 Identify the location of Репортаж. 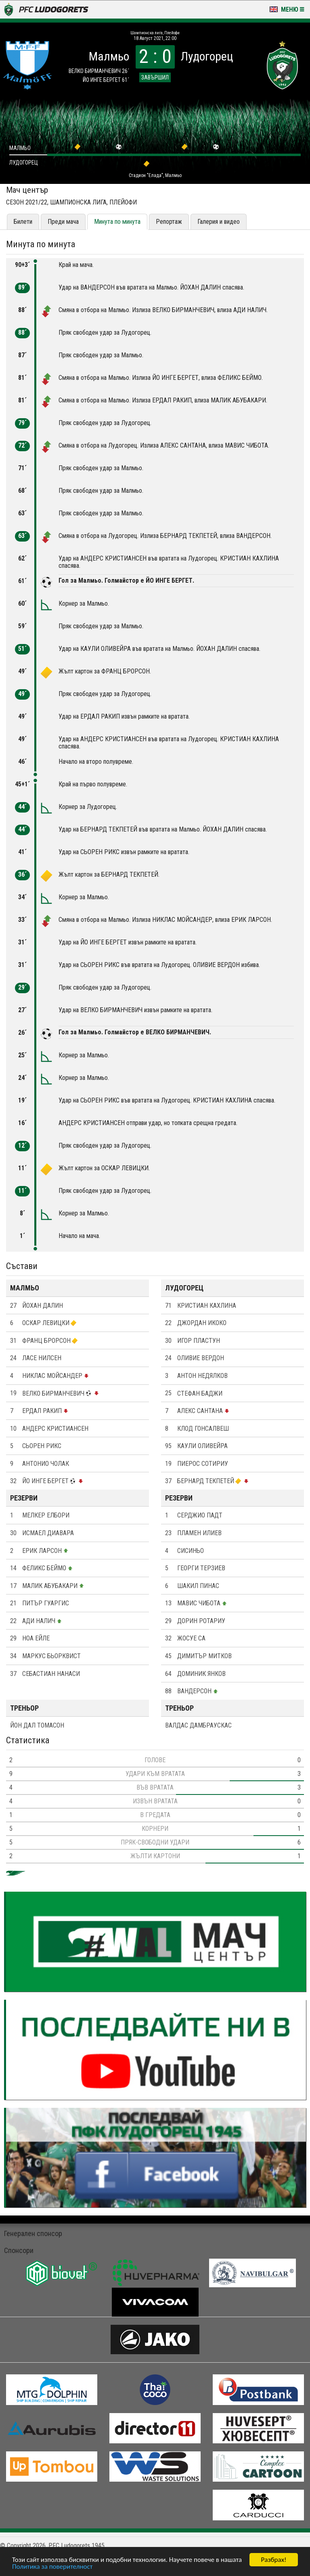
(169, 221).